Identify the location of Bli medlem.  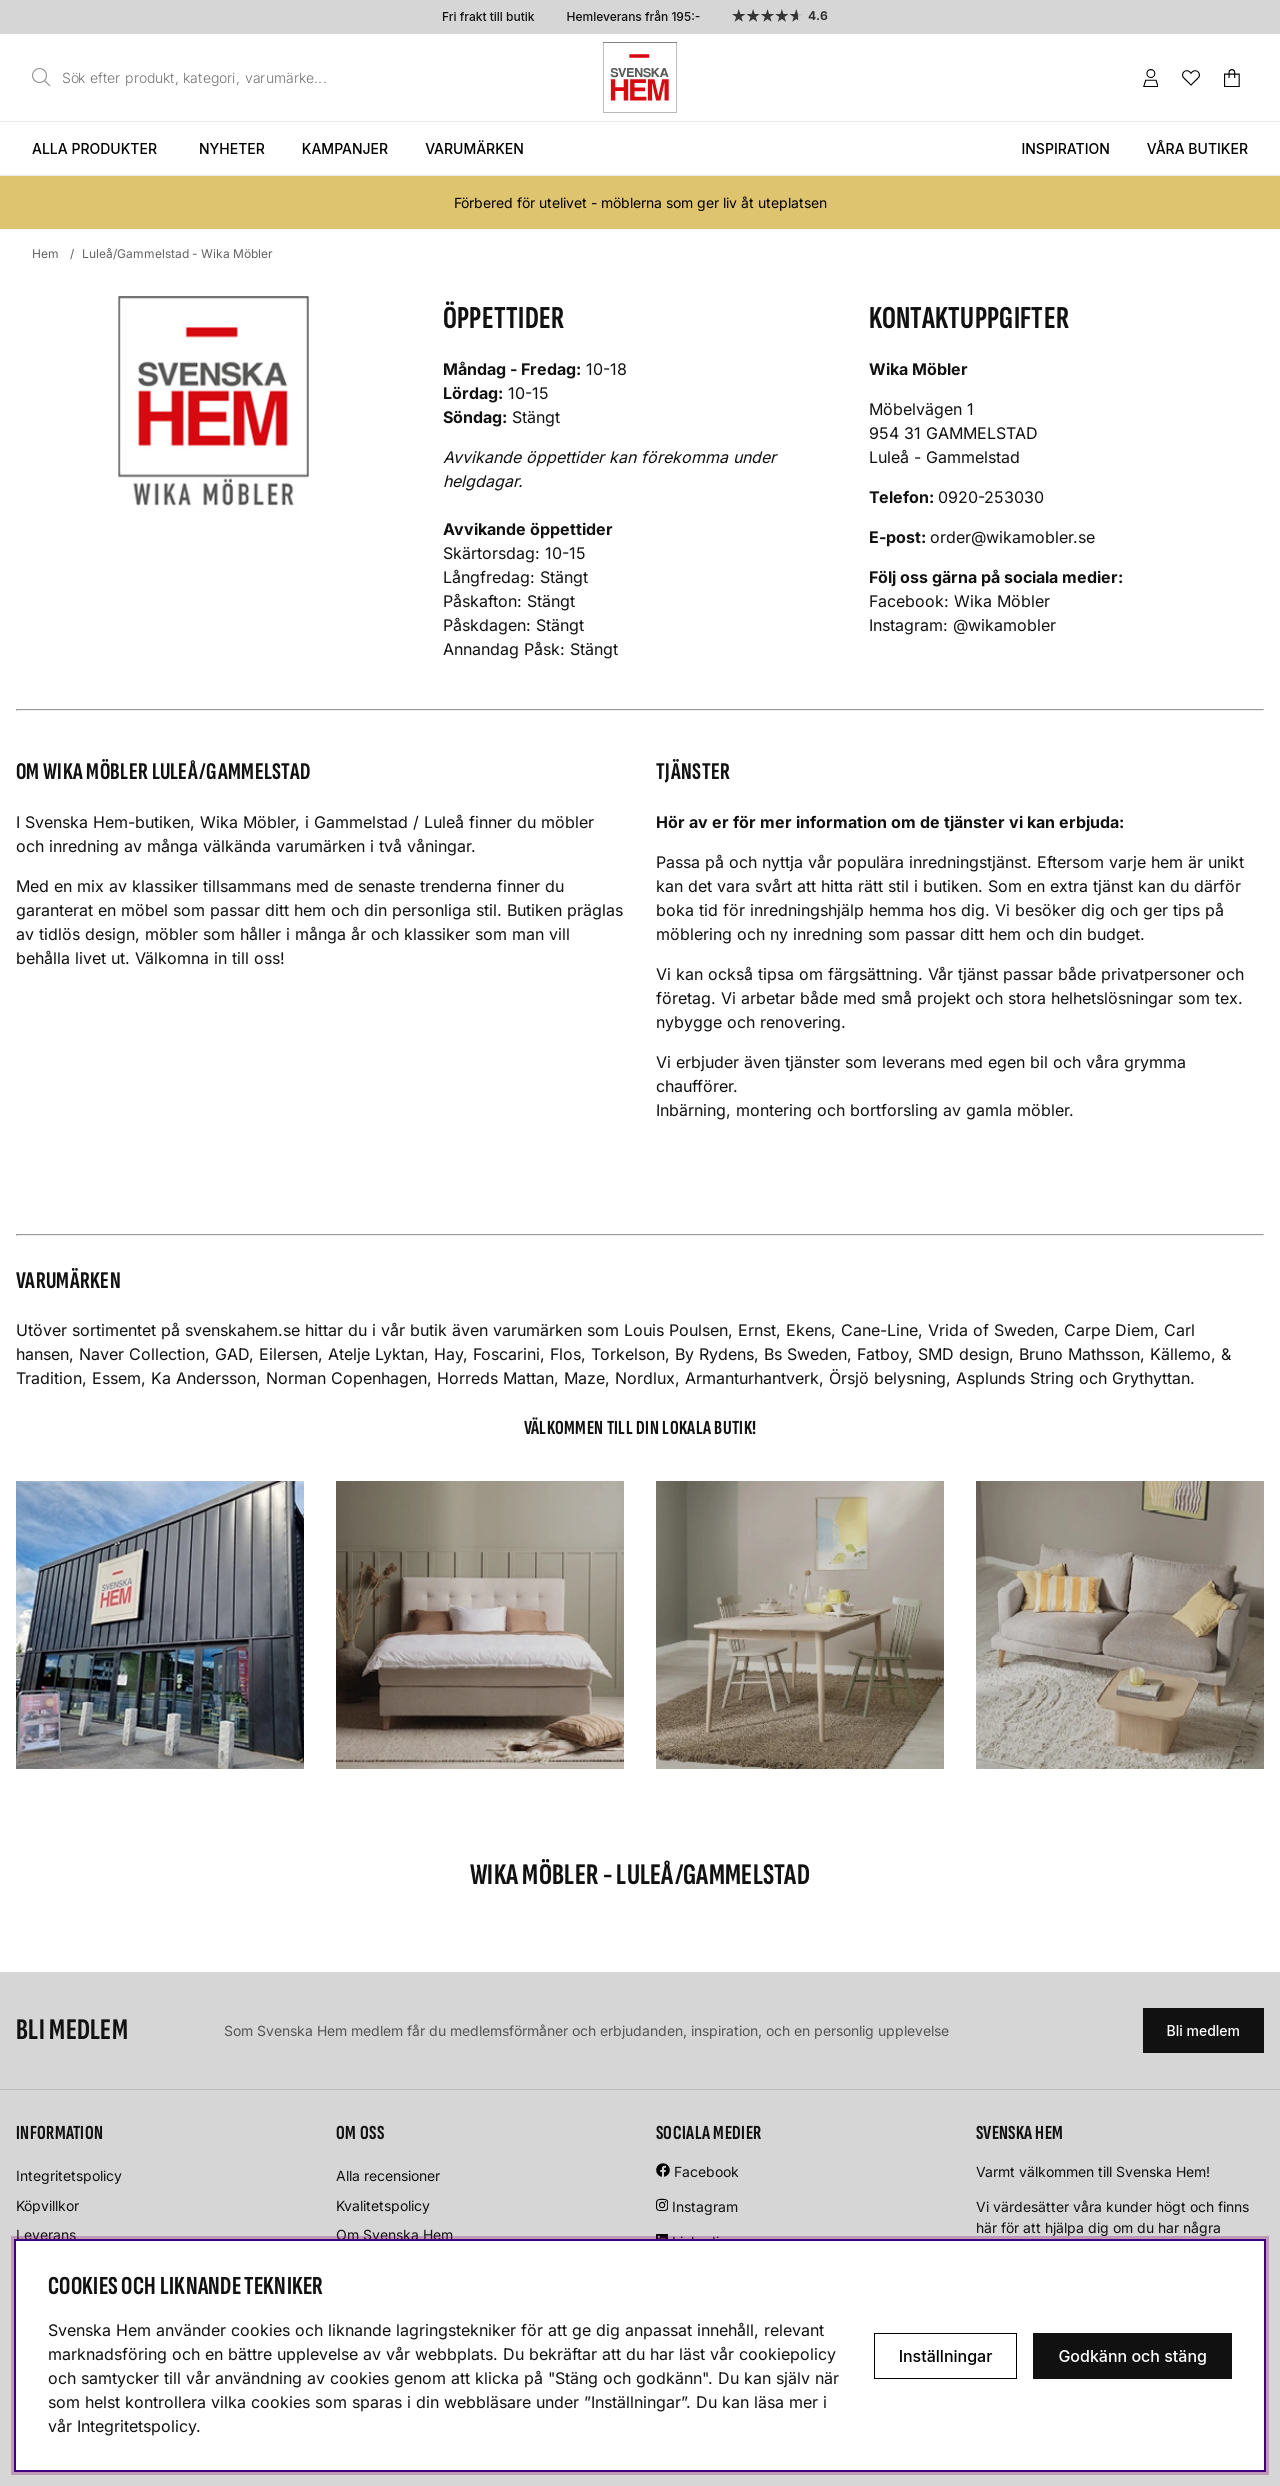
(1203, 2030).